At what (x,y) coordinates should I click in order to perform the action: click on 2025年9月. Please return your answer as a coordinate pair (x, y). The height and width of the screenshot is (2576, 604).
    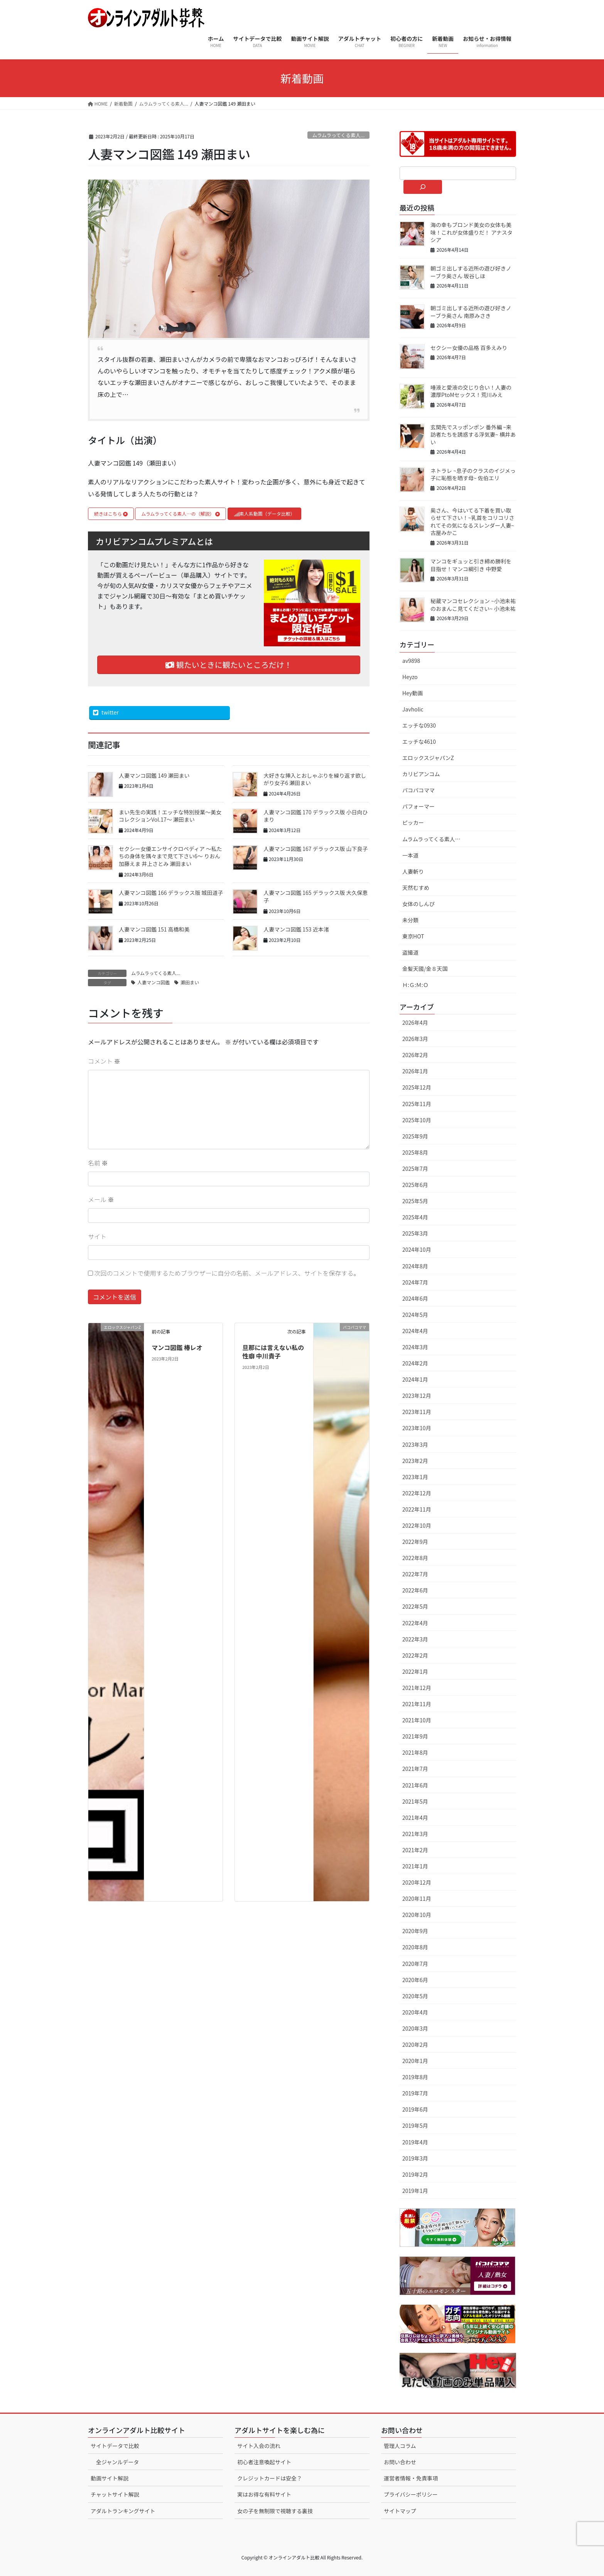
    Looking at the image, I should click on (415, 1136).